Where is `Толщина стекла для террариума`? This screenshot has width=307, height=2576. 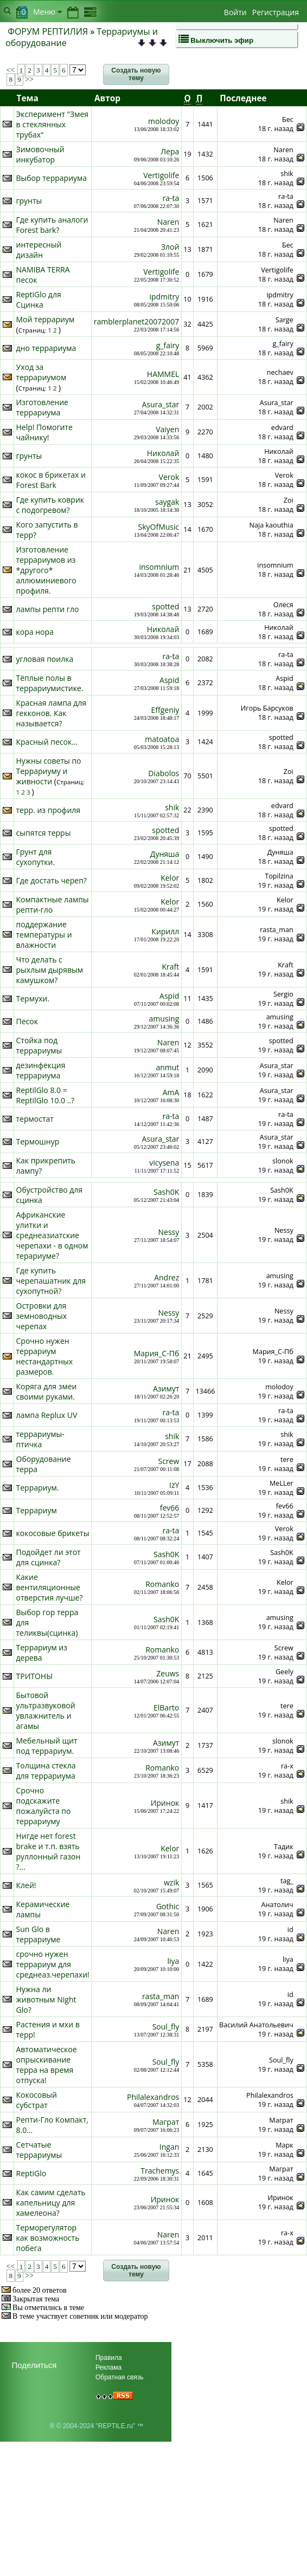 Толщина стекла для террариума is located at coordinates (46, 1770).